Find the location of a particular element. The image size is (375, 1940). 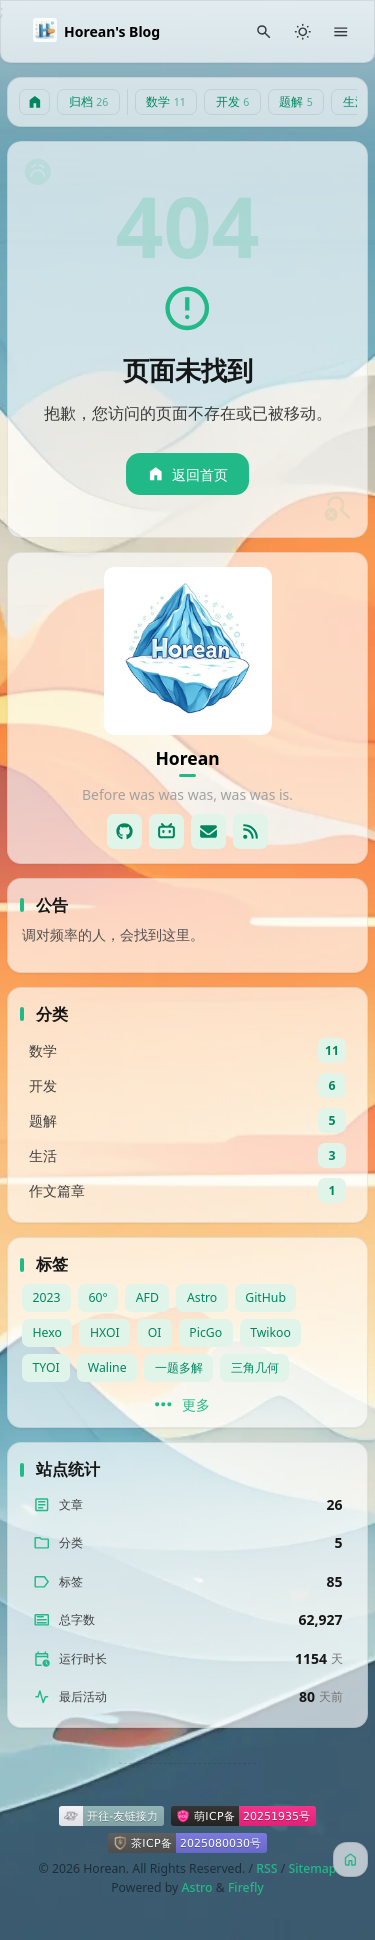

题解 is located at coordinates (296, 101).